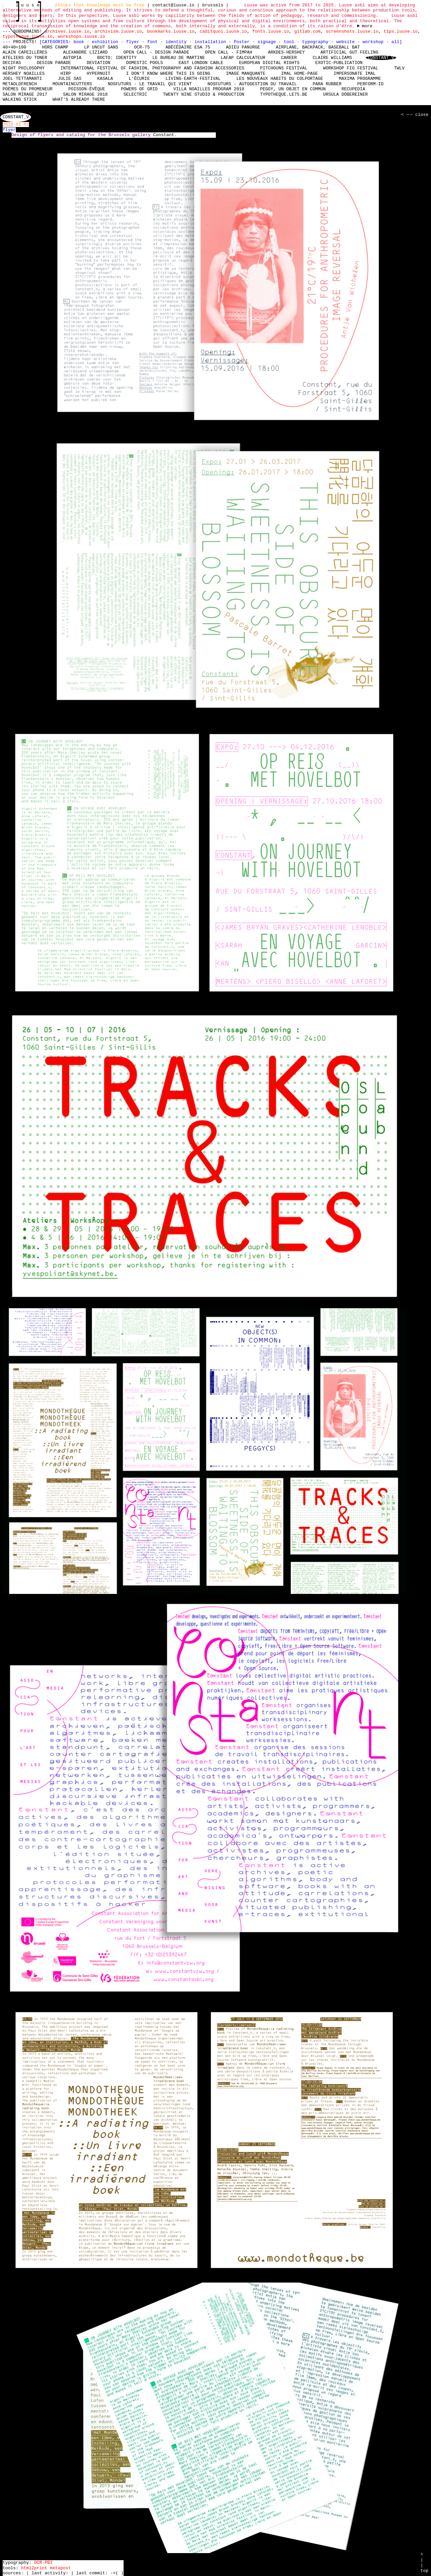 The width and height of the screenshot is (431, 2576). What do you see at coordinates (12, 63) in the screenshot?
I see `Decifas` at bounding box center [12, 63].